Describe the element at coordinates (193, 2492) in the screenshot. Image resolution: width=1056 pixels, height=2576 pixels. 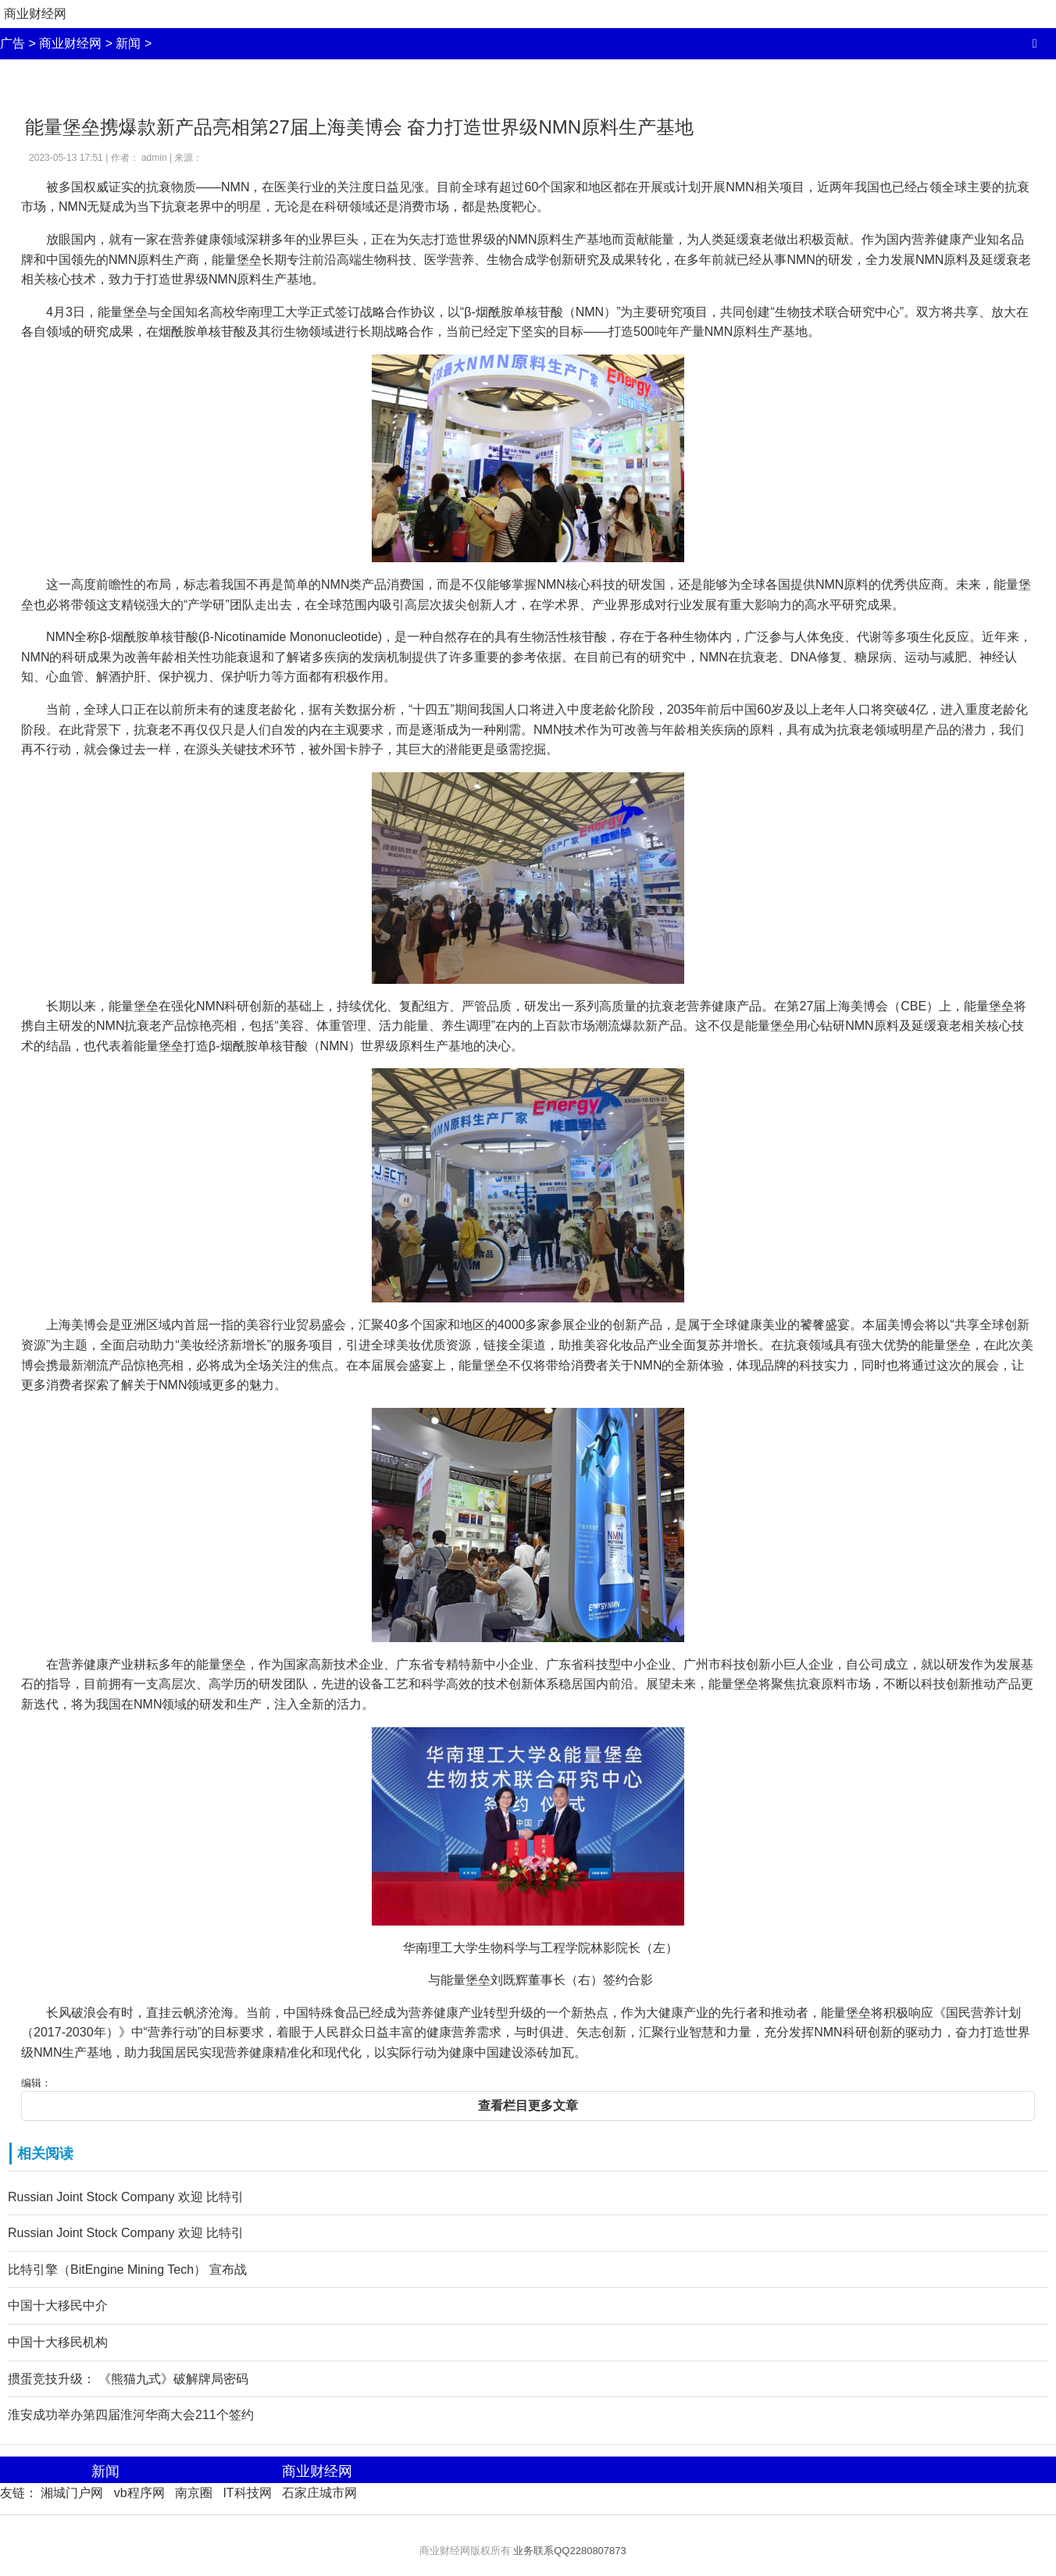
I see `南京圈` at that location.